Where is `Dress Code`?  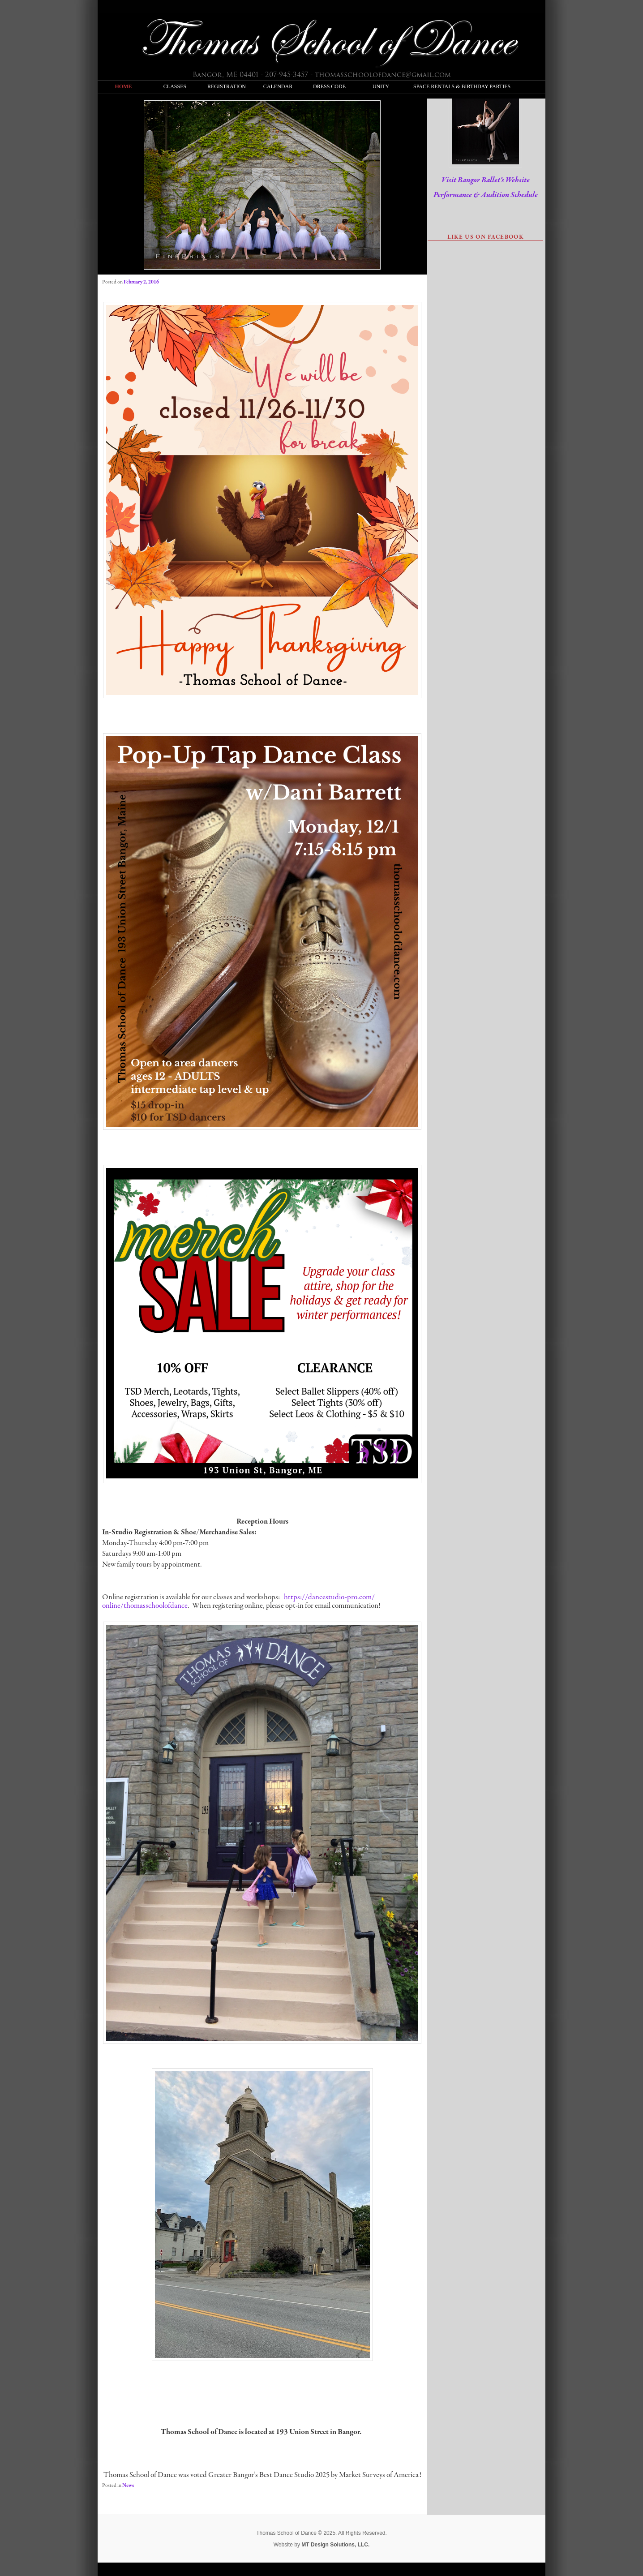
Dress Code is located at coordinates (329, 86).